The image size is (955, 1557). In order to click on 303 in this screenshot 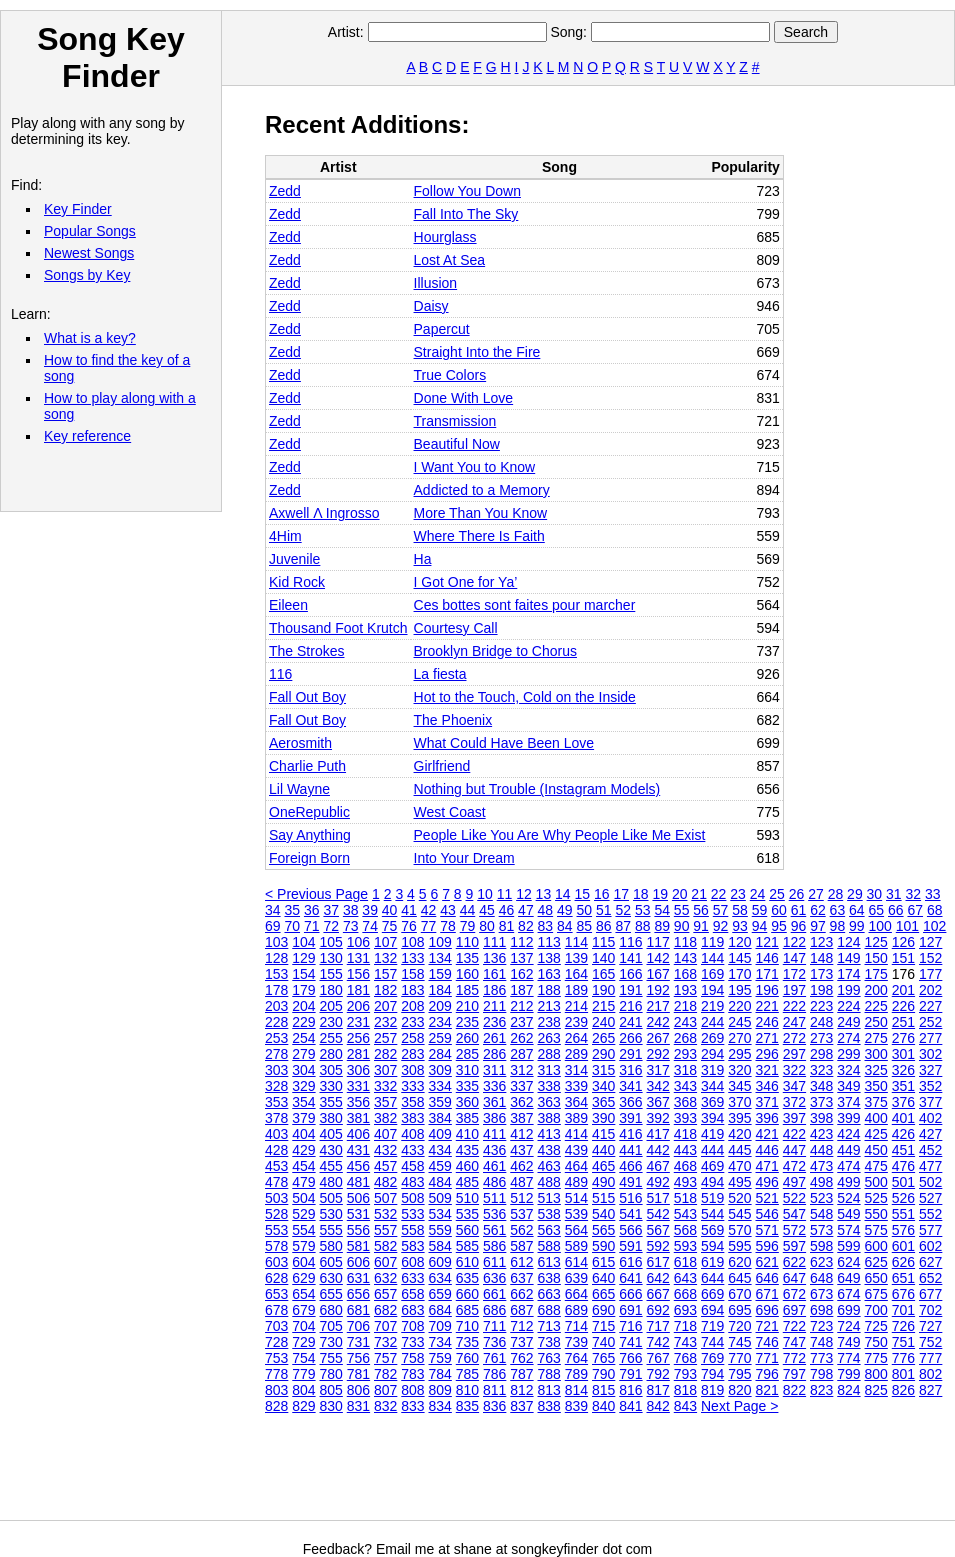, I will do `click(276, 1070)`.